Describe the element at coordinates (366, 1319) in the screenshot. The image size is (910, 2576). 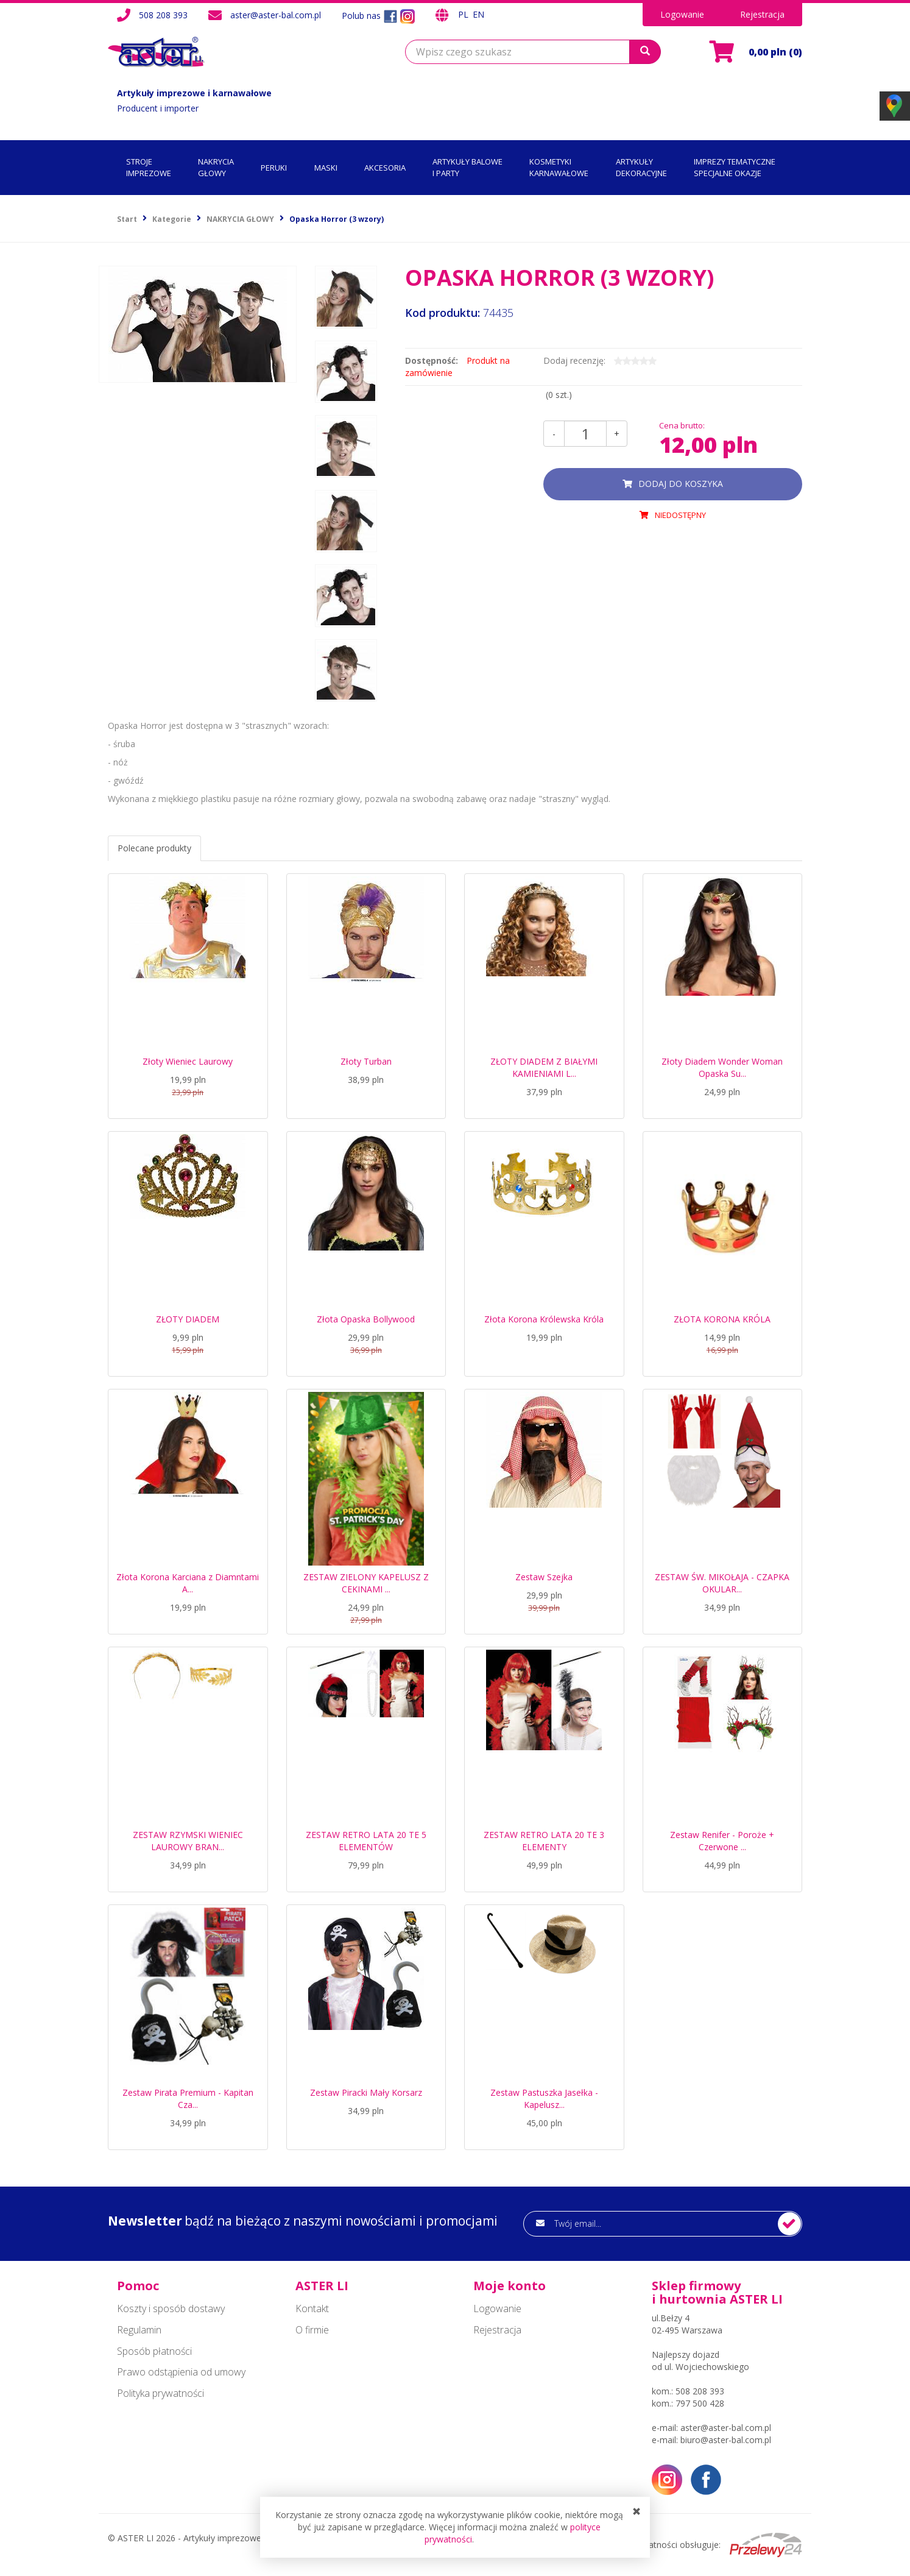
I see `Złota Opaska Bollywood` at that location.